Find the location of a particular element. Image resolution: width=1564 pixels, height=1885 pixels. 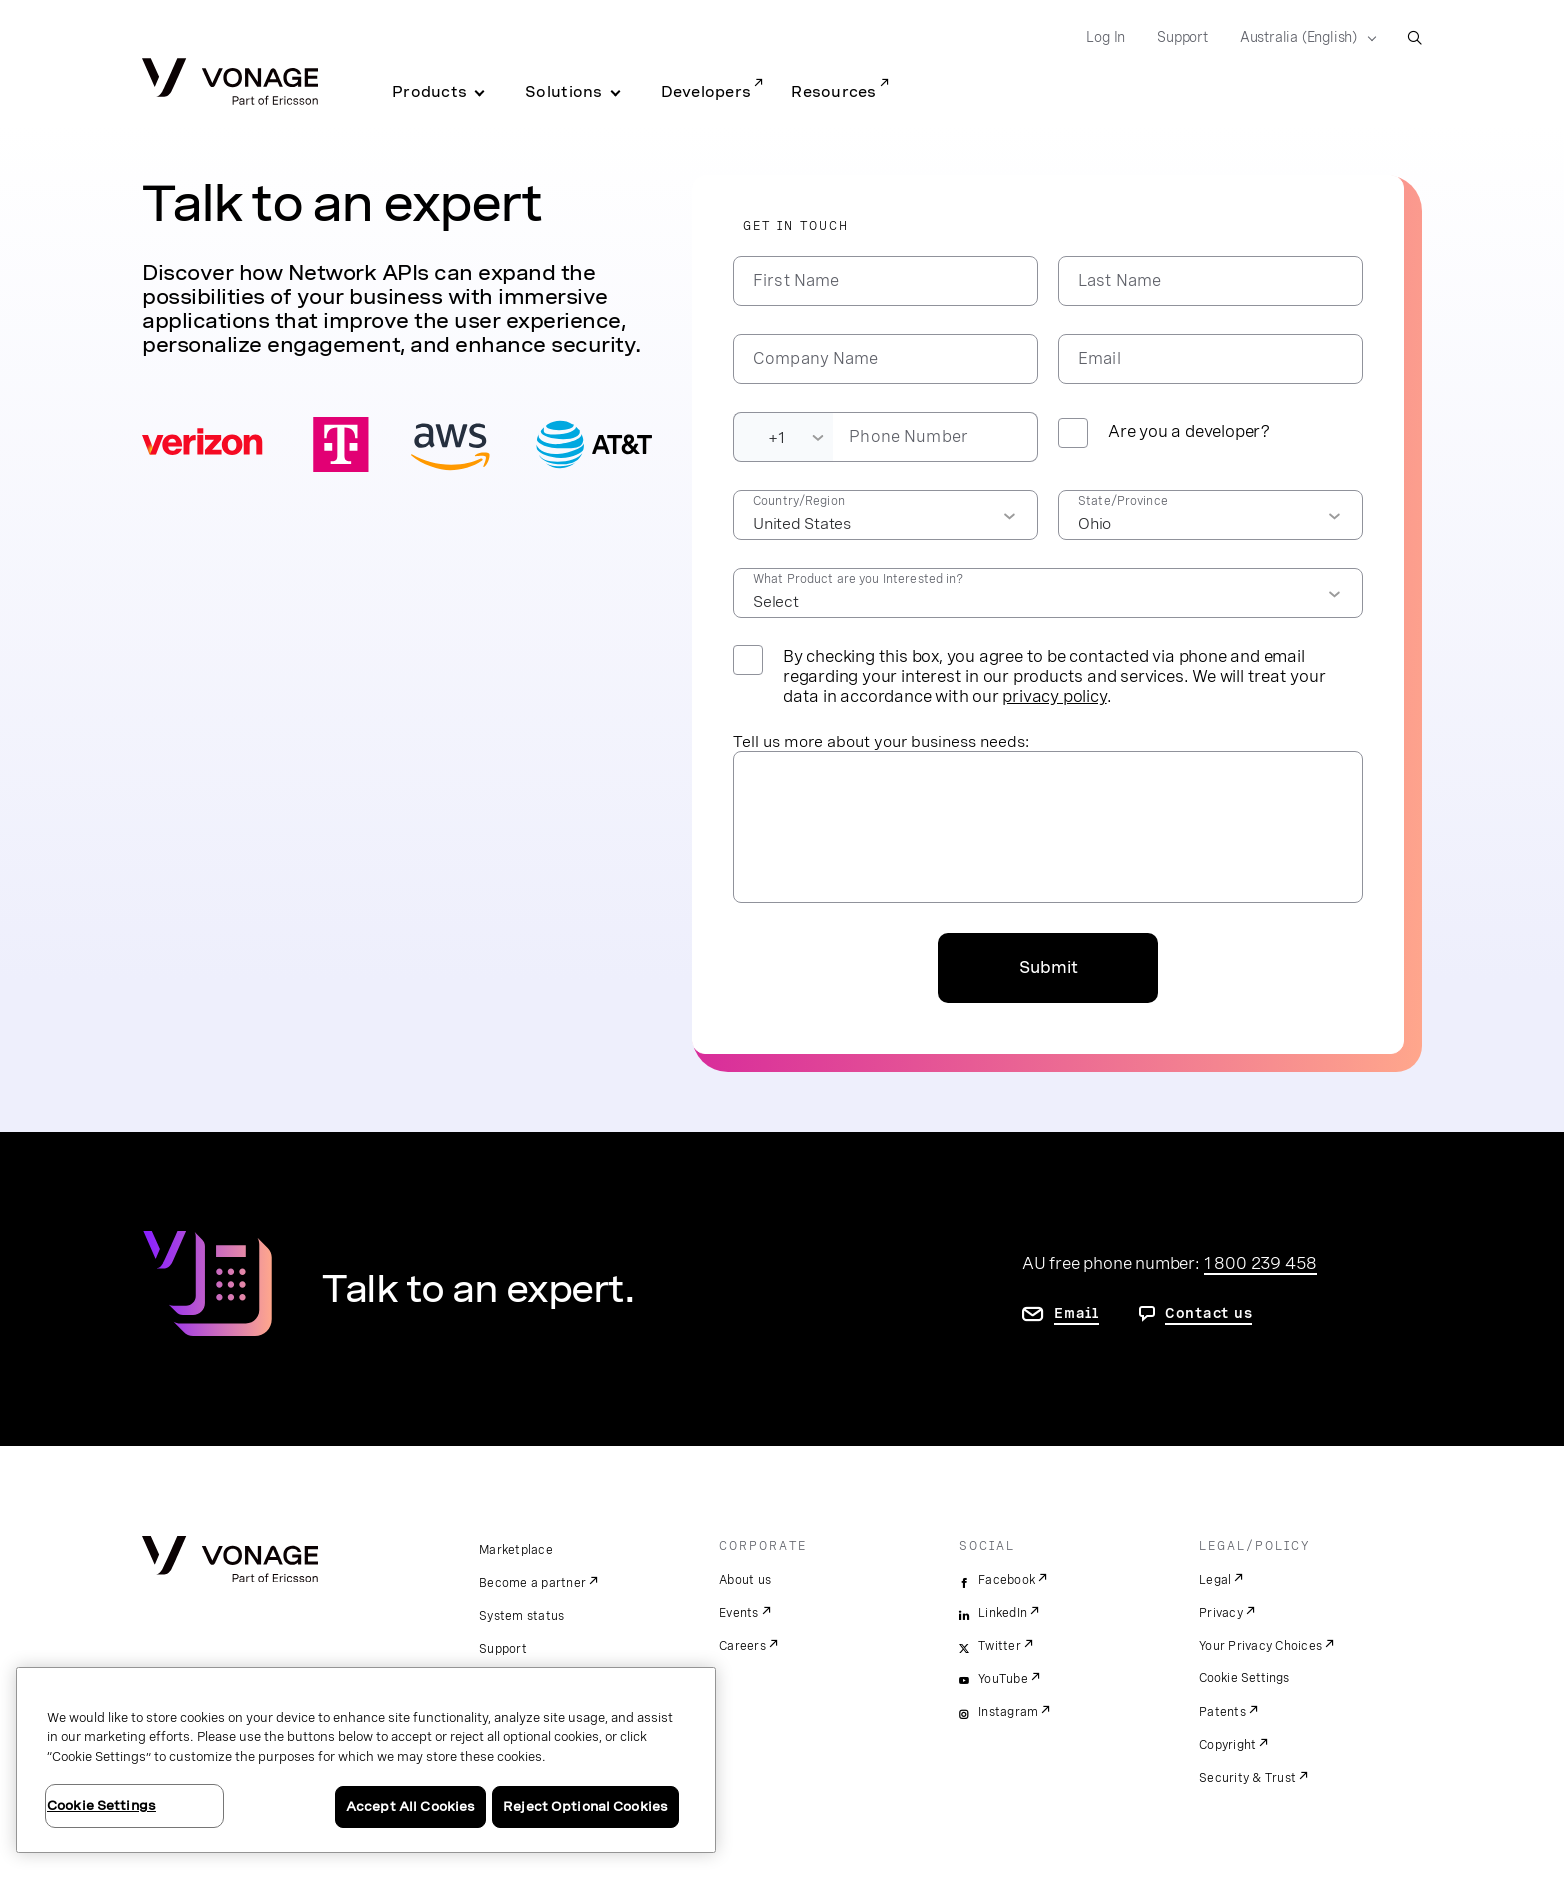

Cookie Settings is located at coordinates (1245, 1678).